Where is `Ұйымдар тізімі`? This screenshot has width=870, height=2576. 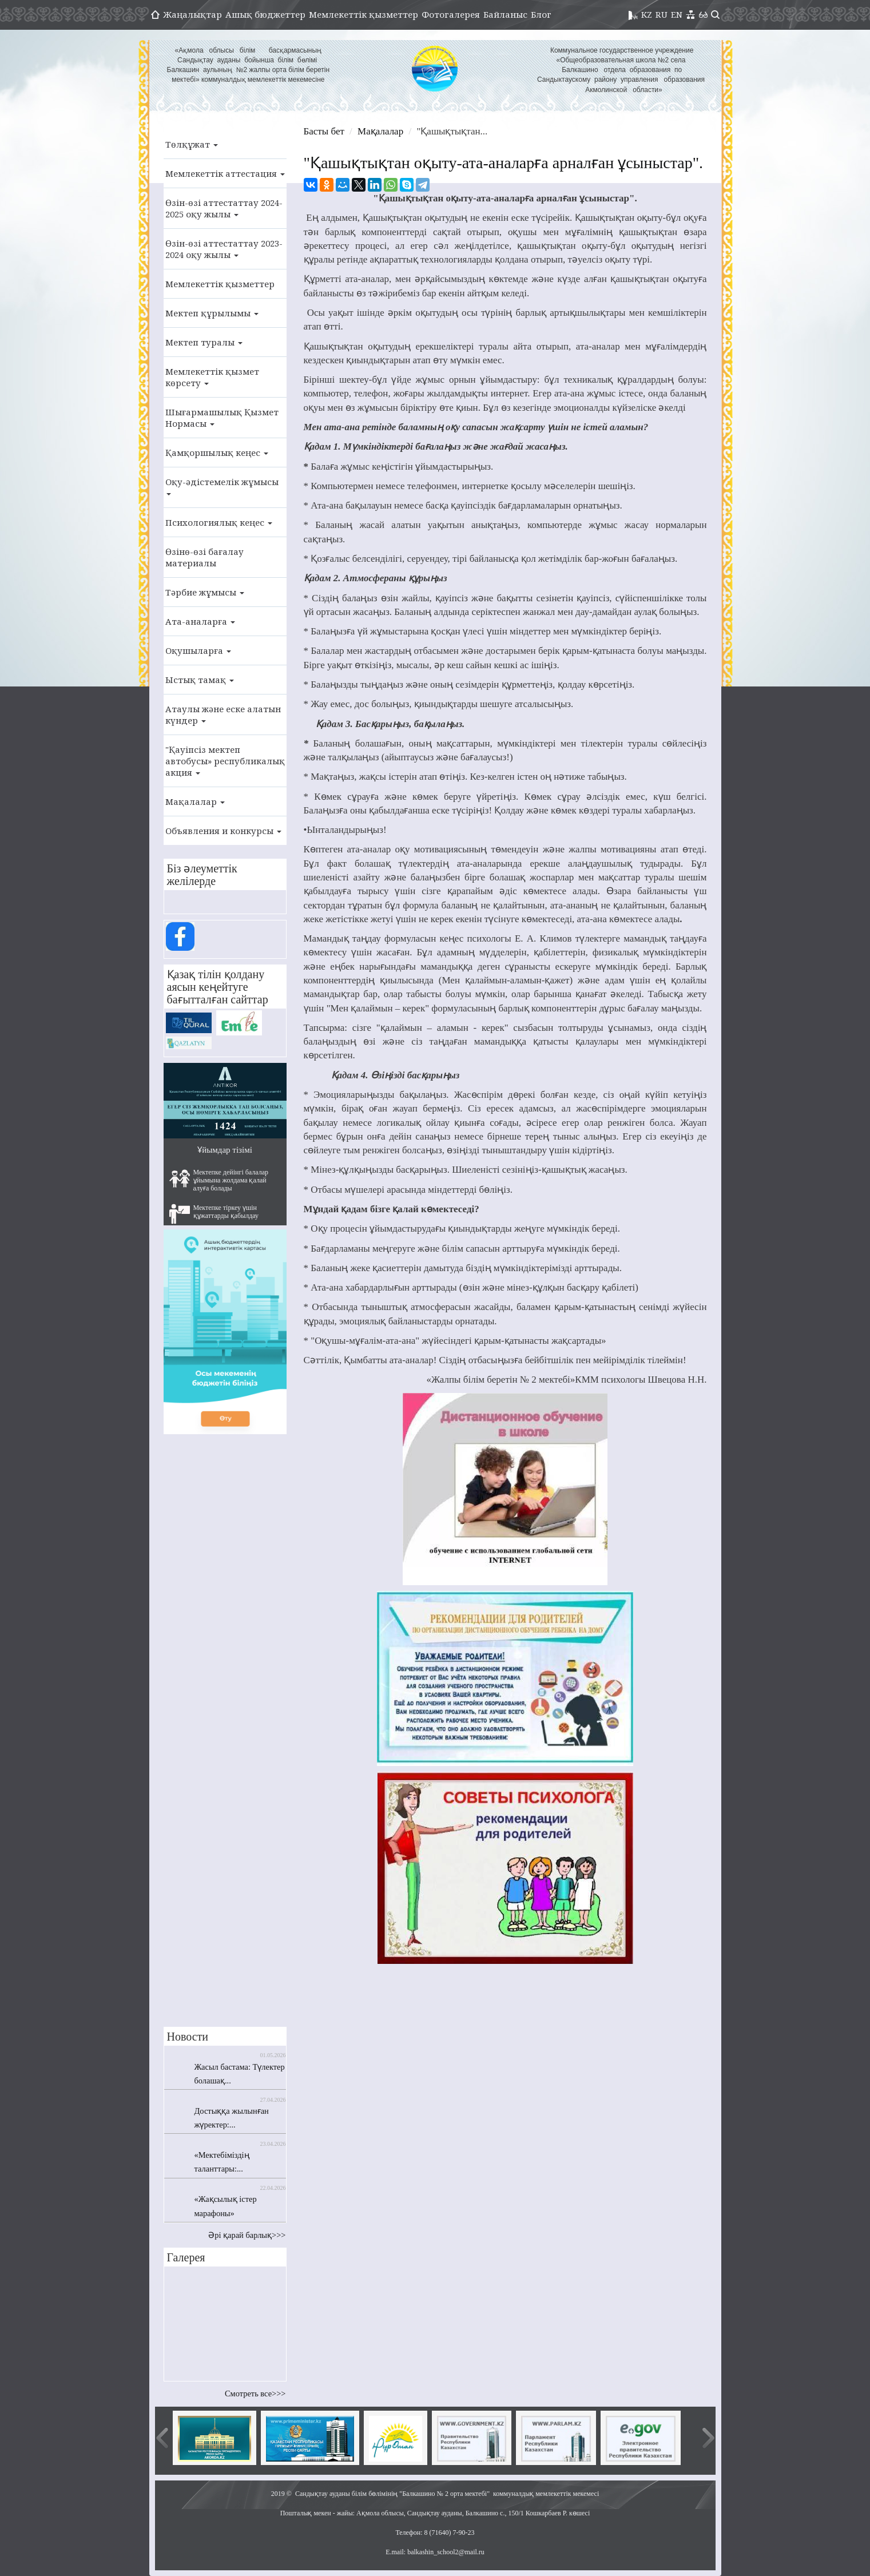
Ұйымдар тізімі is located at coordinates (224, 1149).